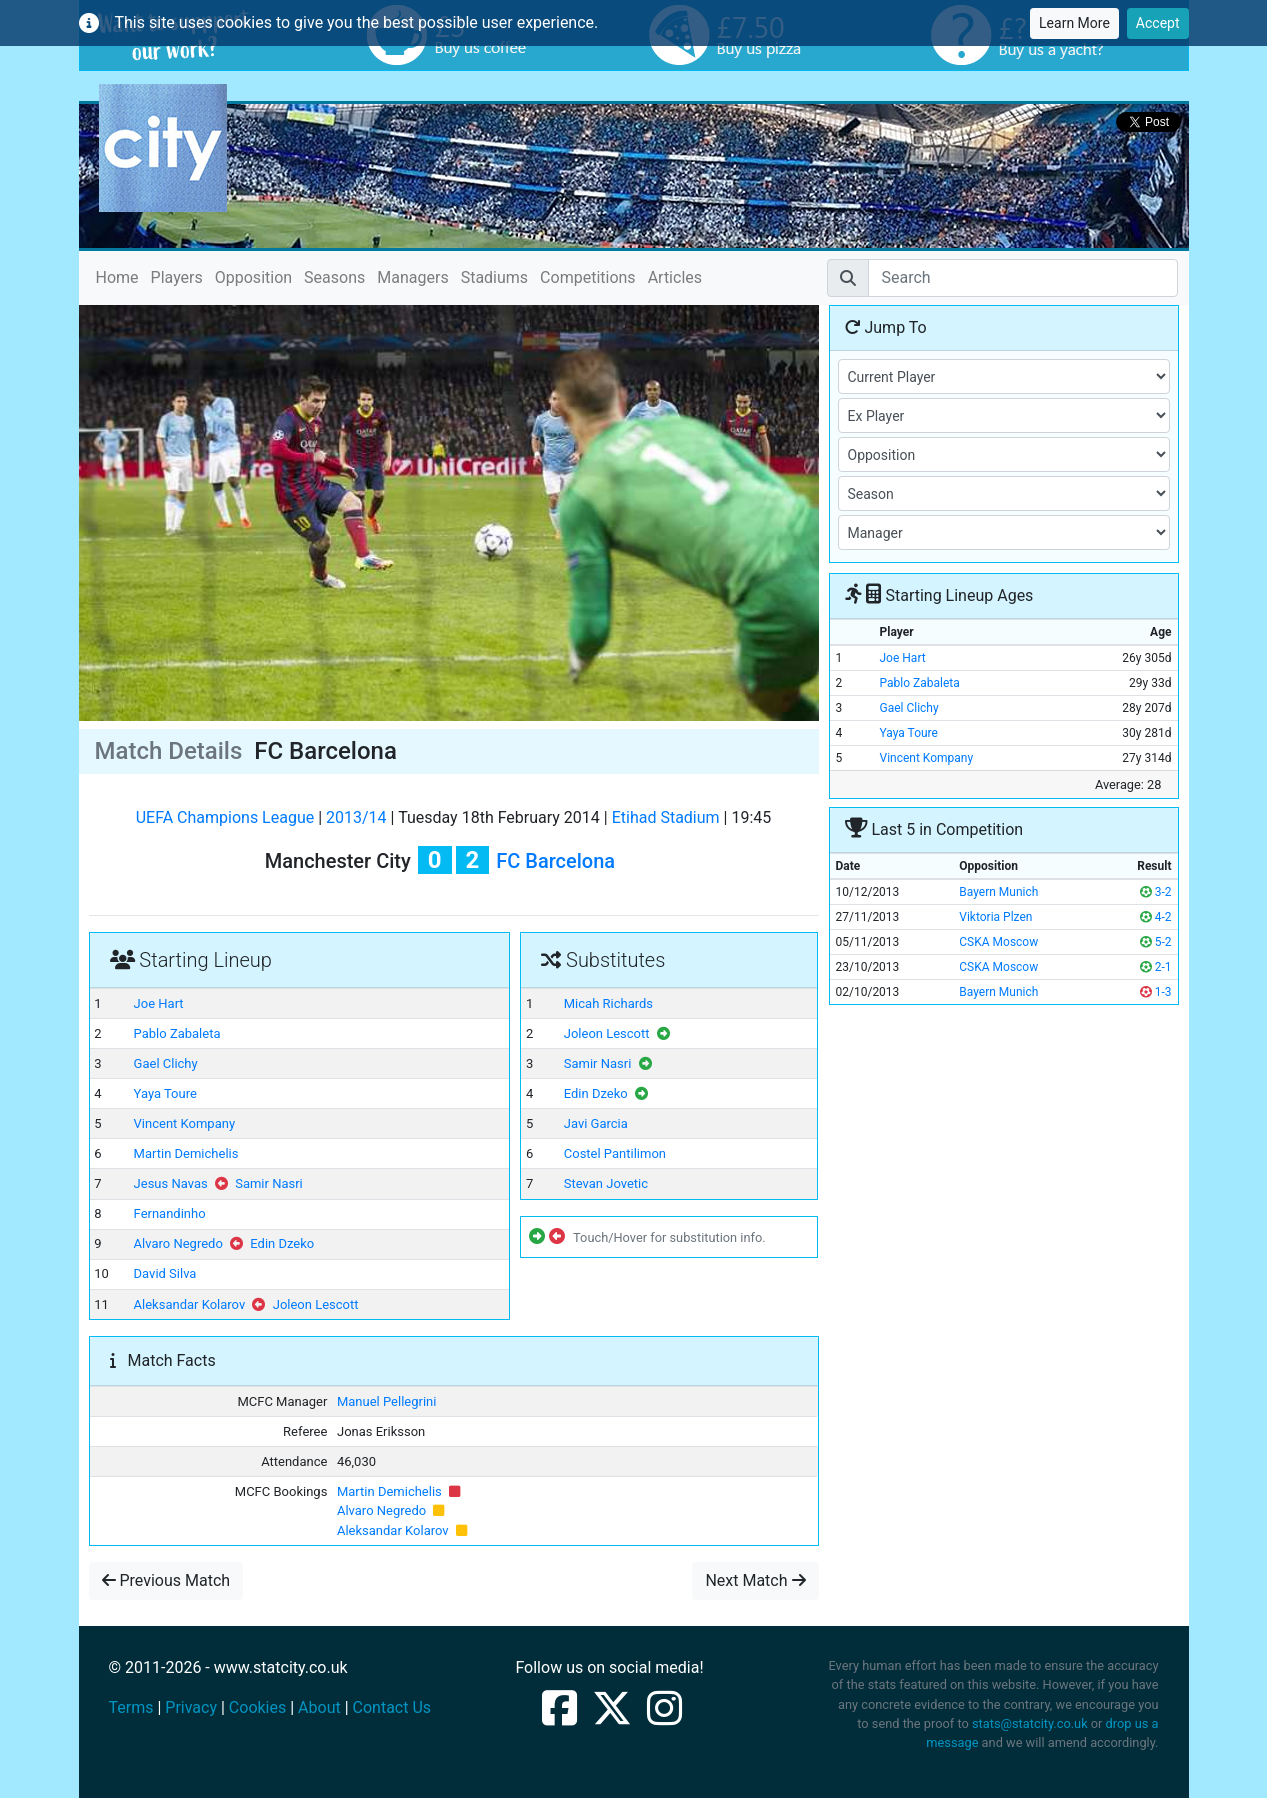 The width and height of the screenshot is (1267, 1798). I want to click on [Search], so click(1023, 278).